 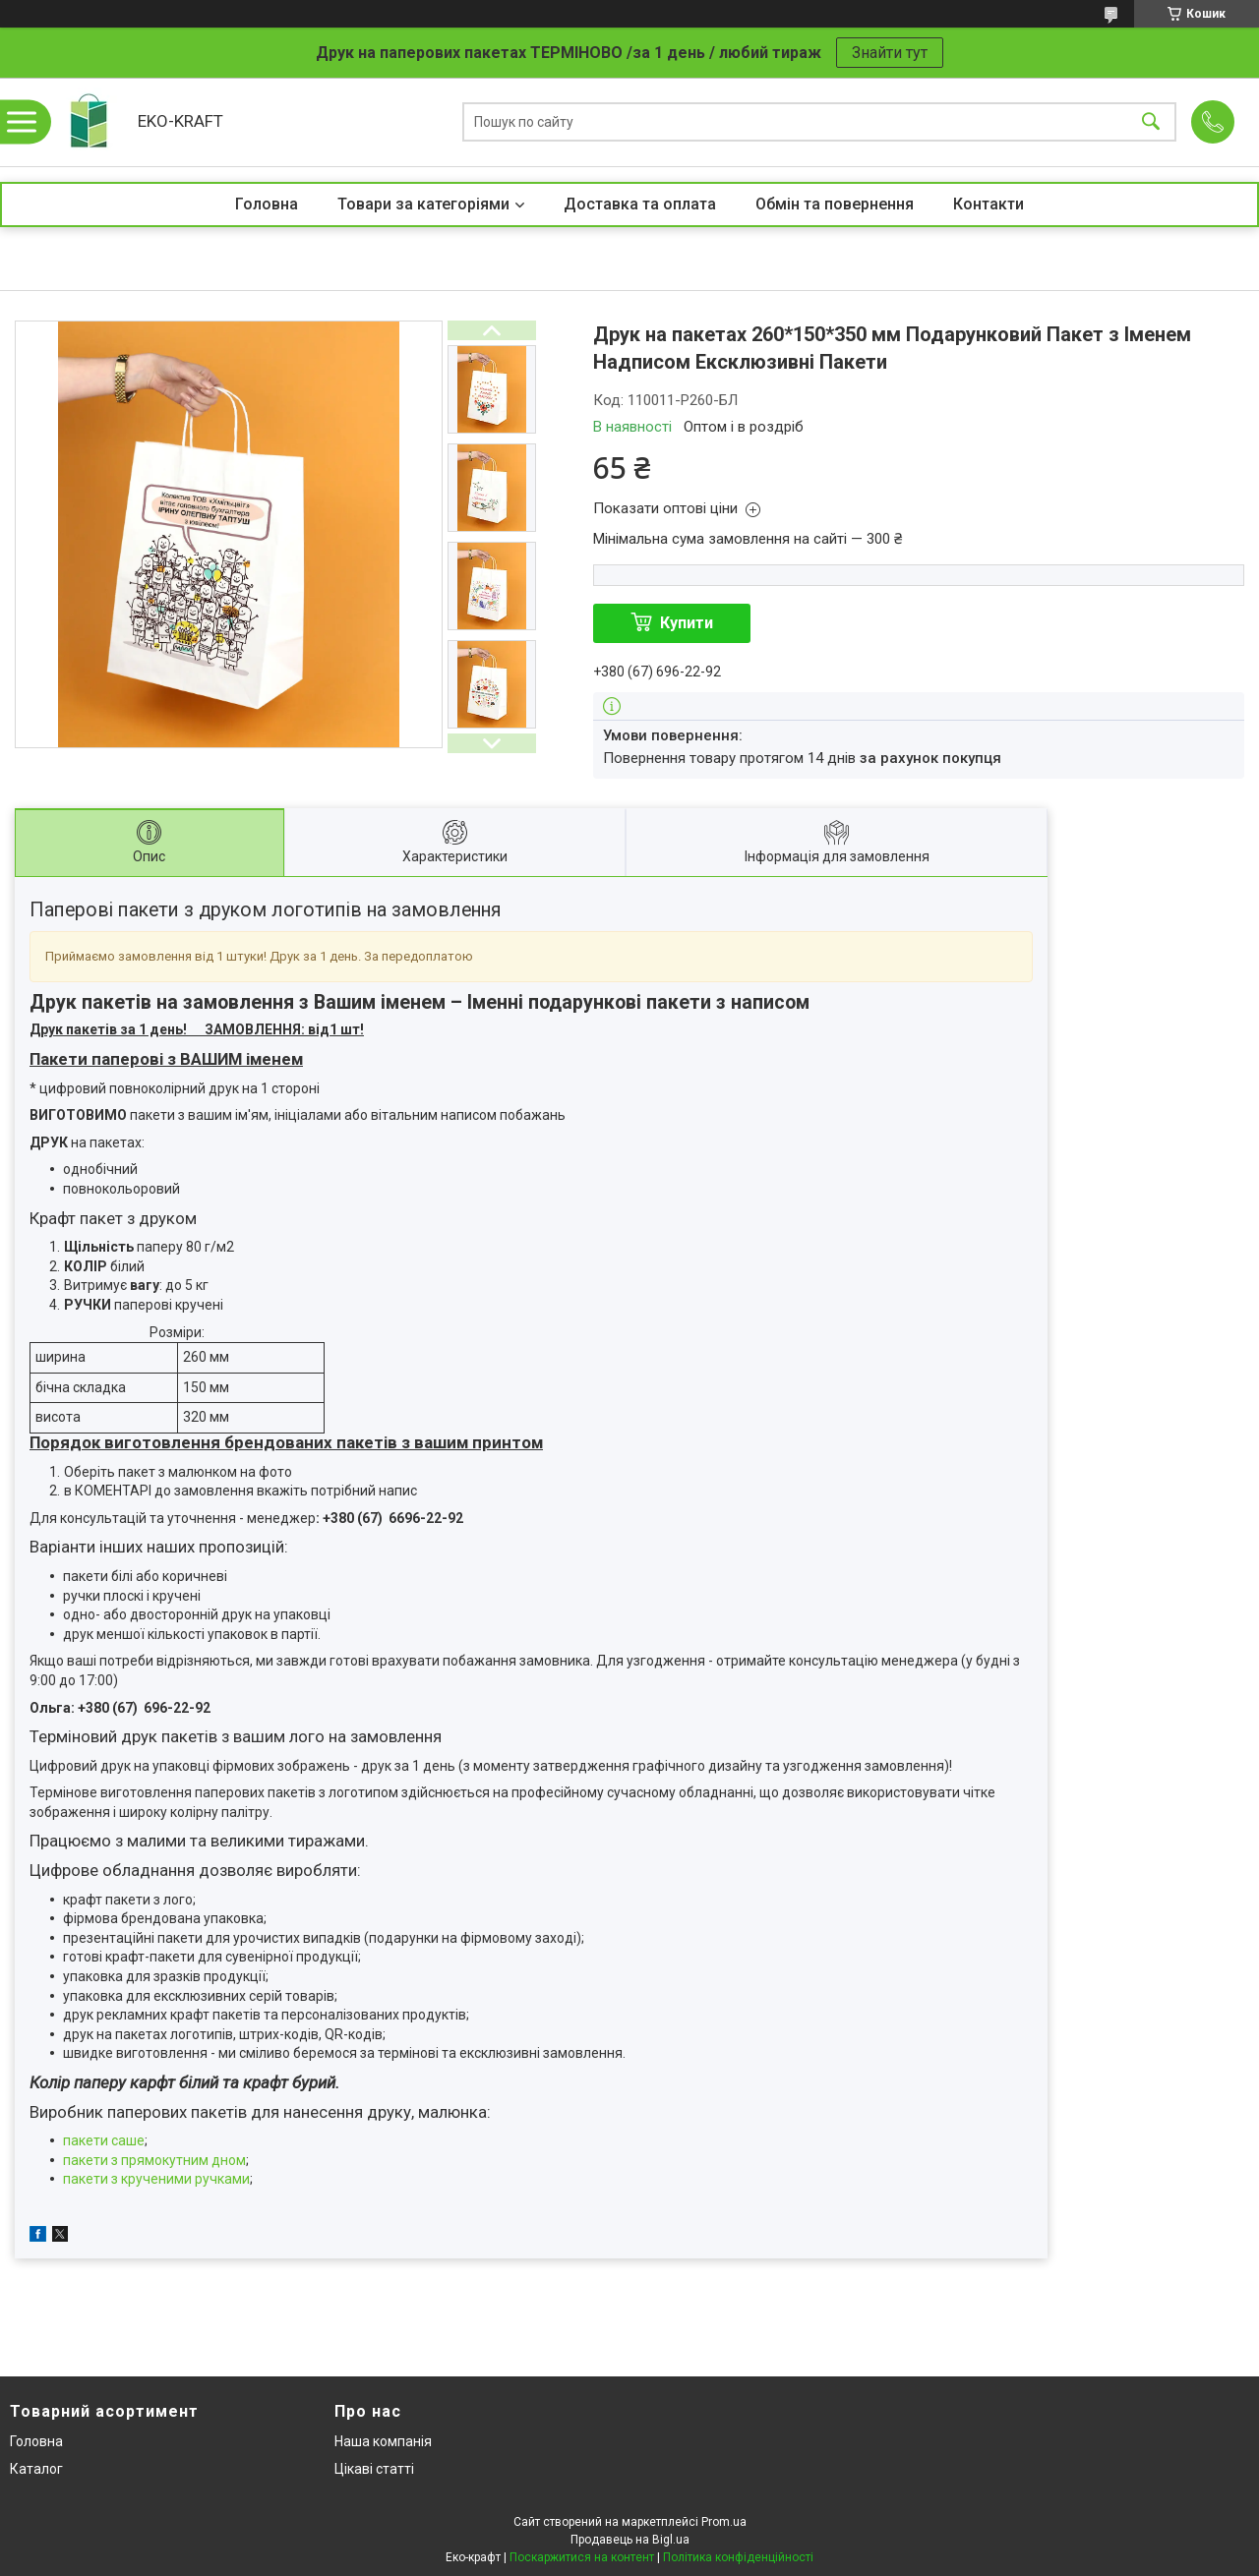 What do you see at coordinates (640, 204) in the screenshot?
I see `Доставка та оплата` at bounding box center [640, 204].